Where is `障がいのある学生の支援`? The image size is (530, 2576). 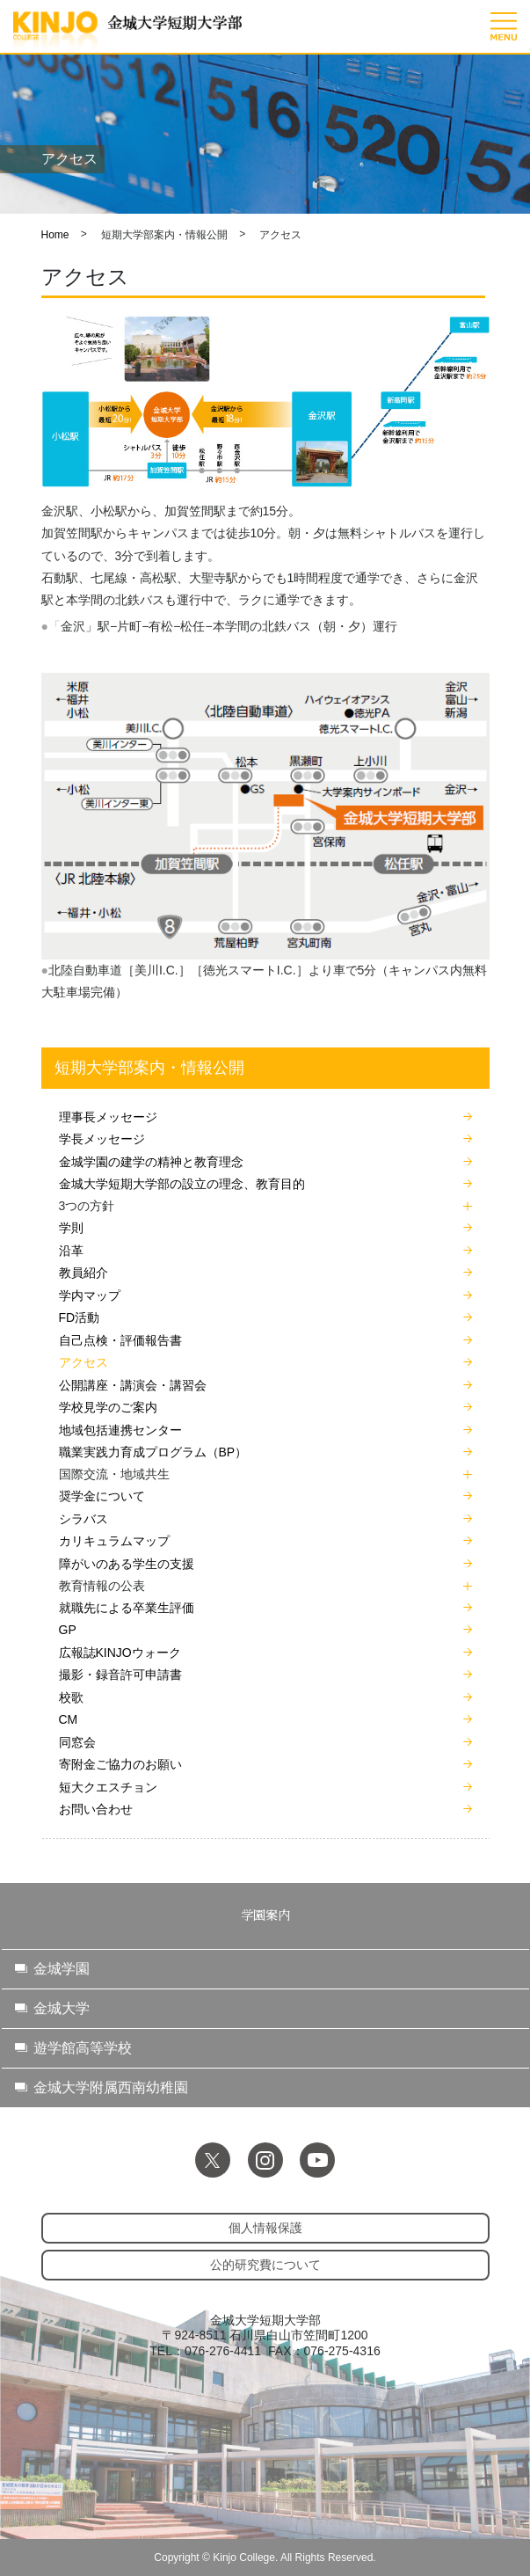 障がいのある学生の支援 is located at coordinates (126, 1564).